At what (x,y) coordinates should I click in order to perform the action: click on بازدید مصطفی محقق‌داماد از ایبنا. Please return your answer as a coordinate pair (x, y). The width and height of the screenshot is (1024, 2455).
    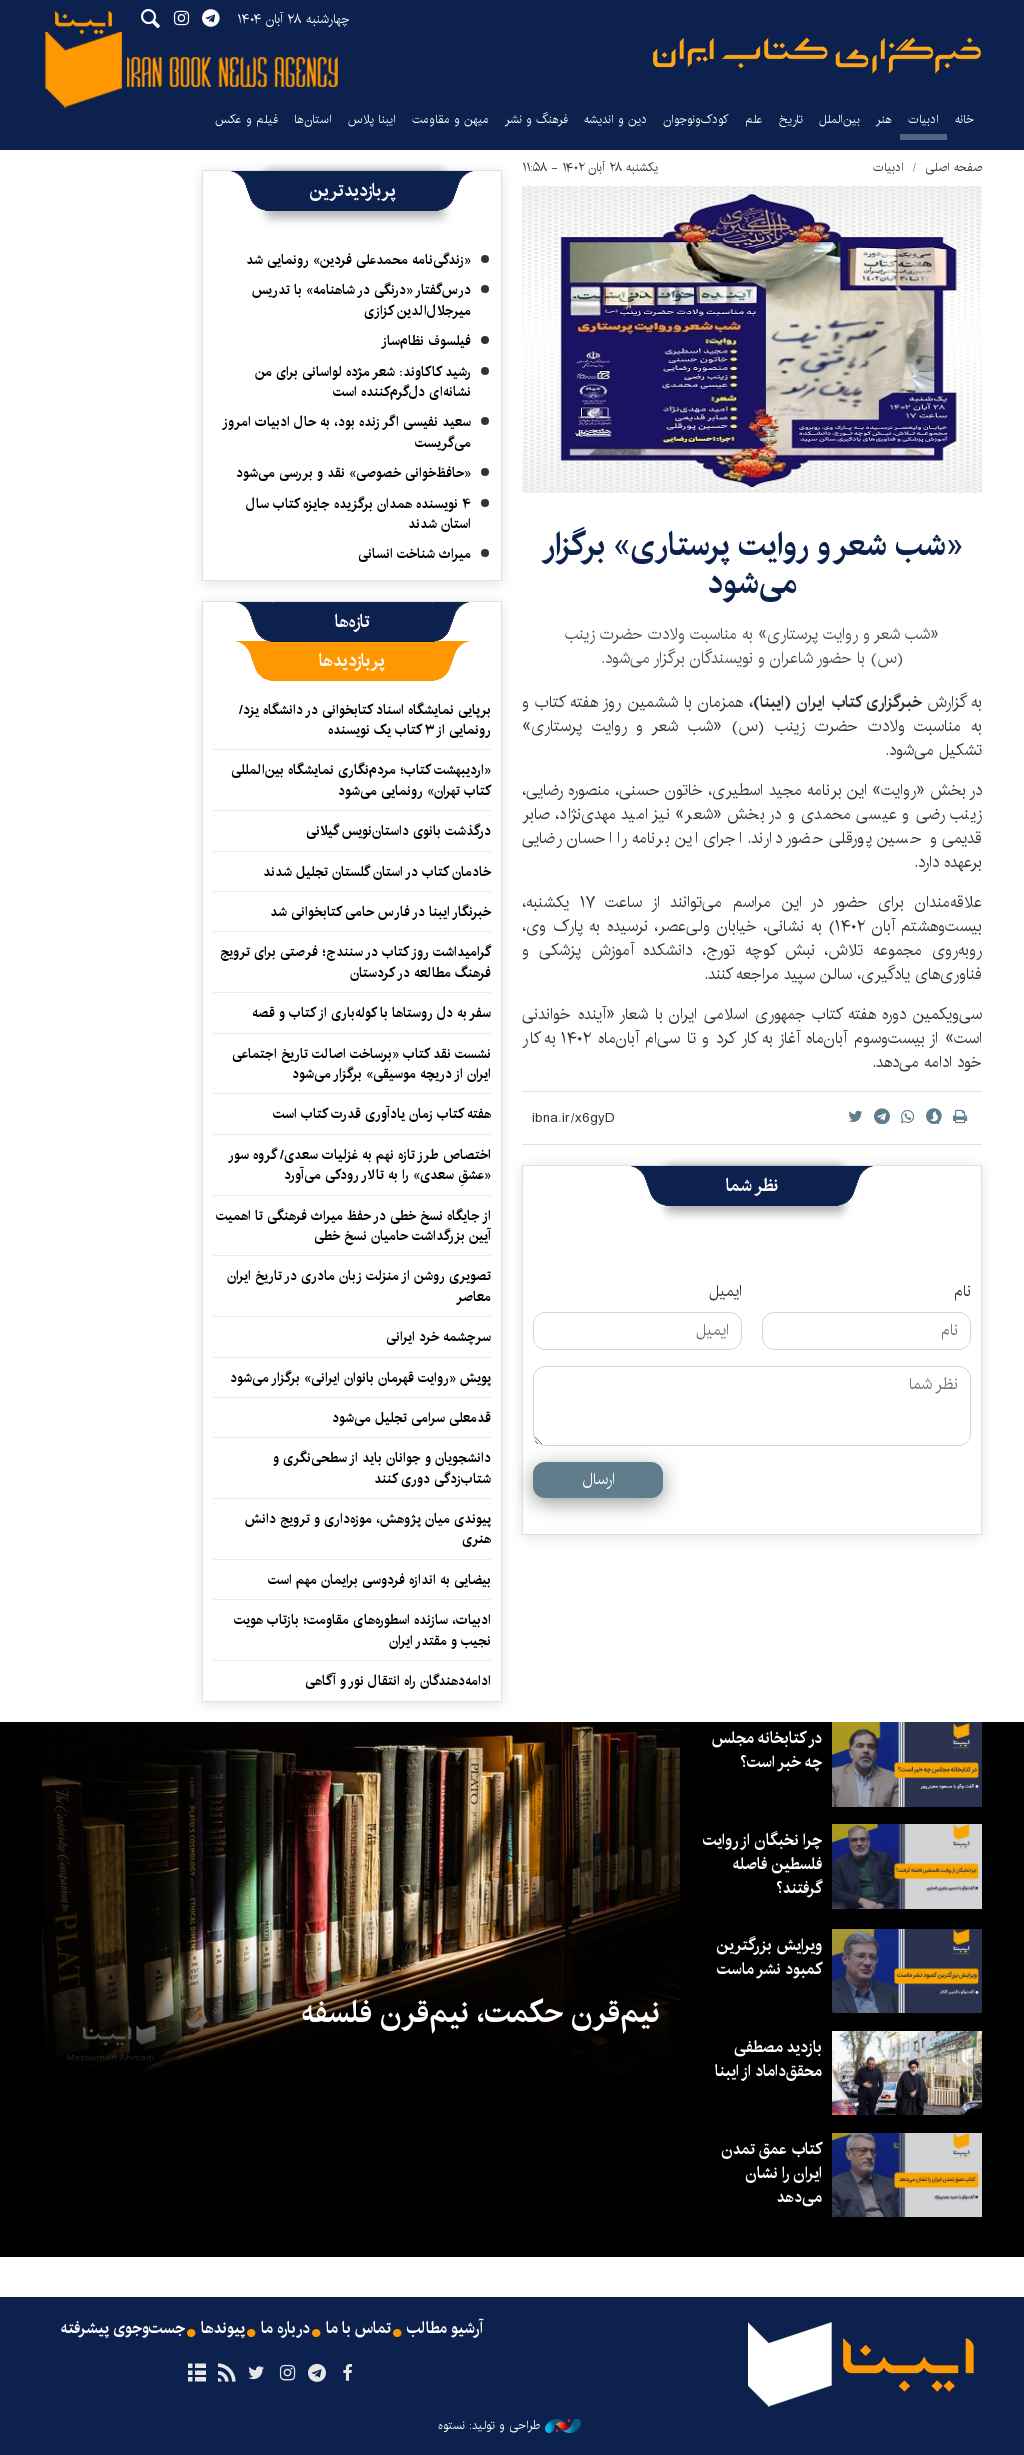
    Looking at the image, I should click on (768, 2059).